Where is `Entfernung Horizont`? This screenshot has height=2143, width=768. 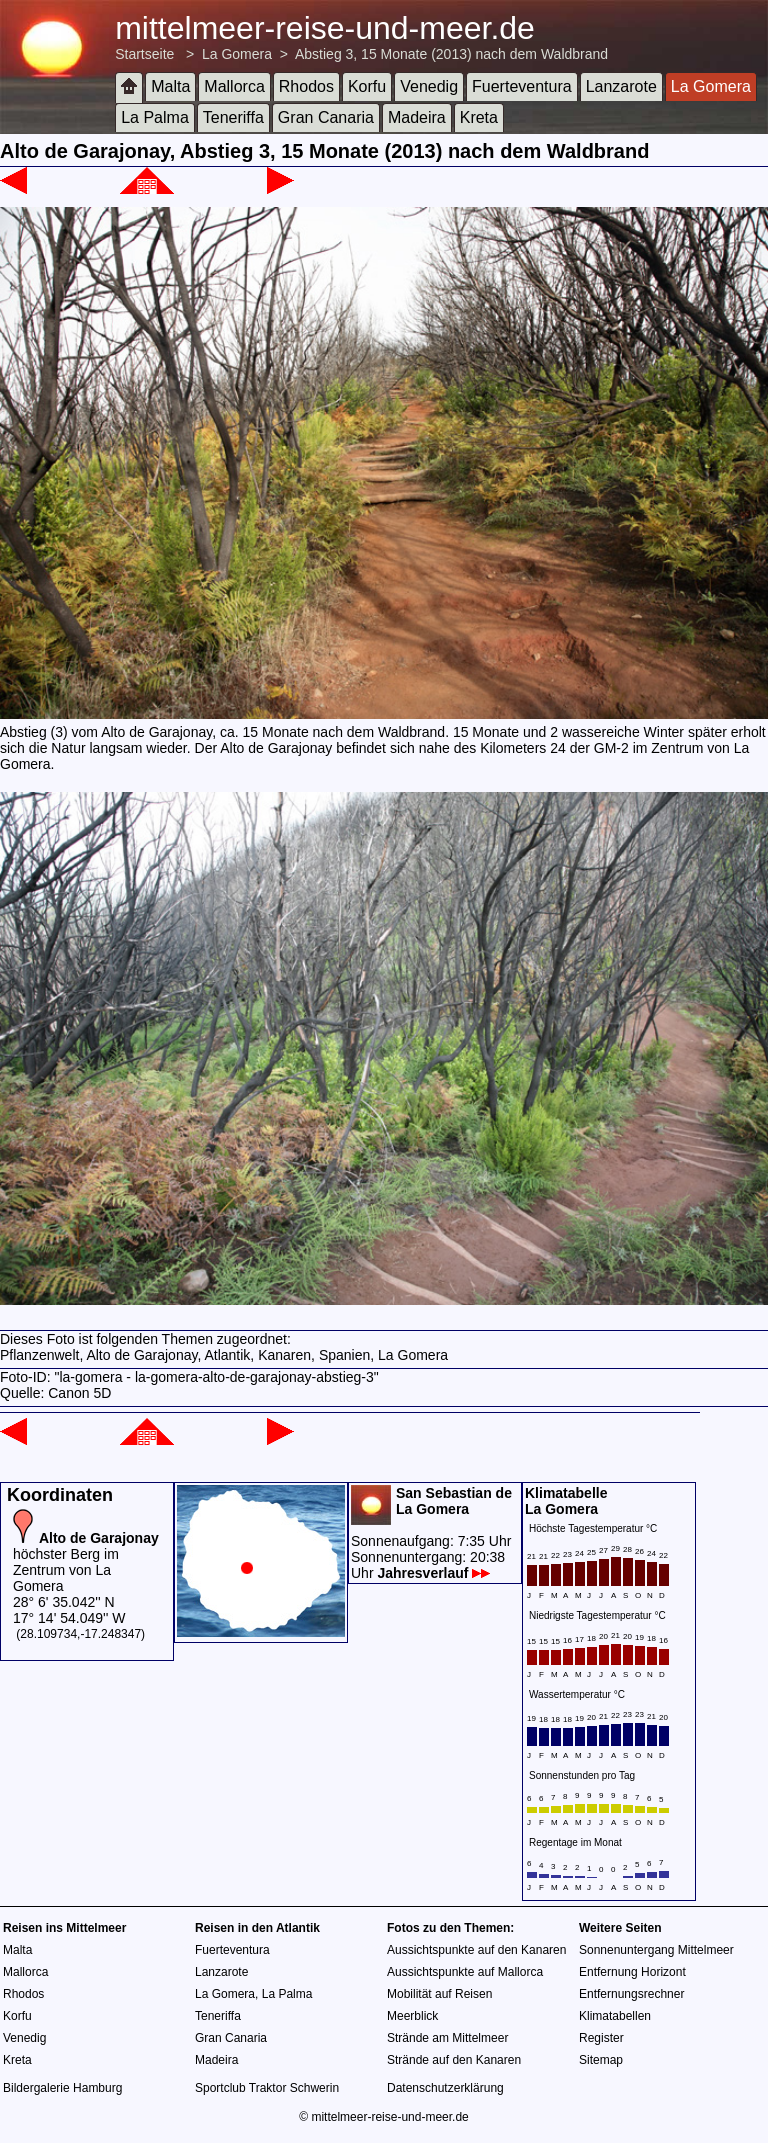 Entfernung Horizont is located at coordinates (632, 1972).